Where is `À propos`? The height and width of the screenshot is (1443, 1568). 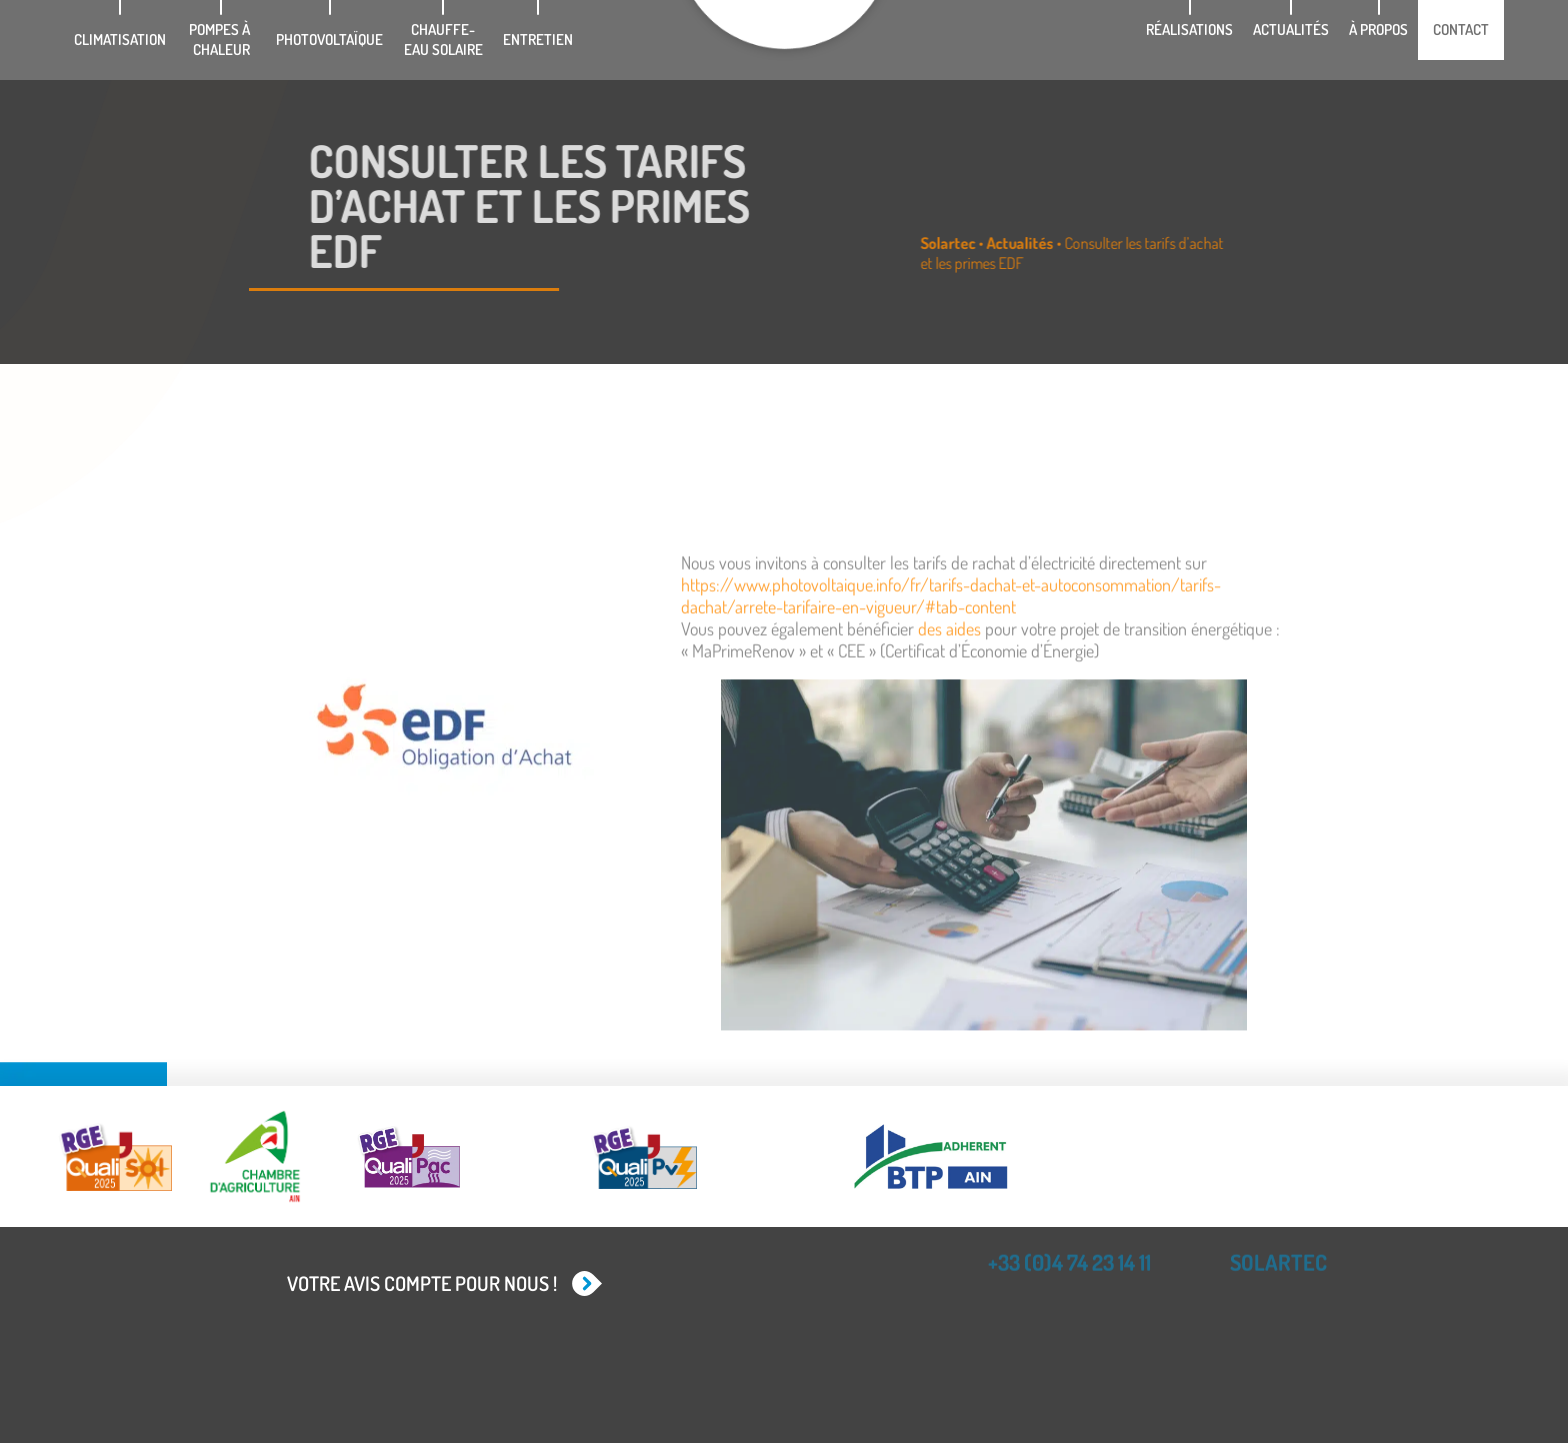 À propos is located at coordinates (1378, 29).